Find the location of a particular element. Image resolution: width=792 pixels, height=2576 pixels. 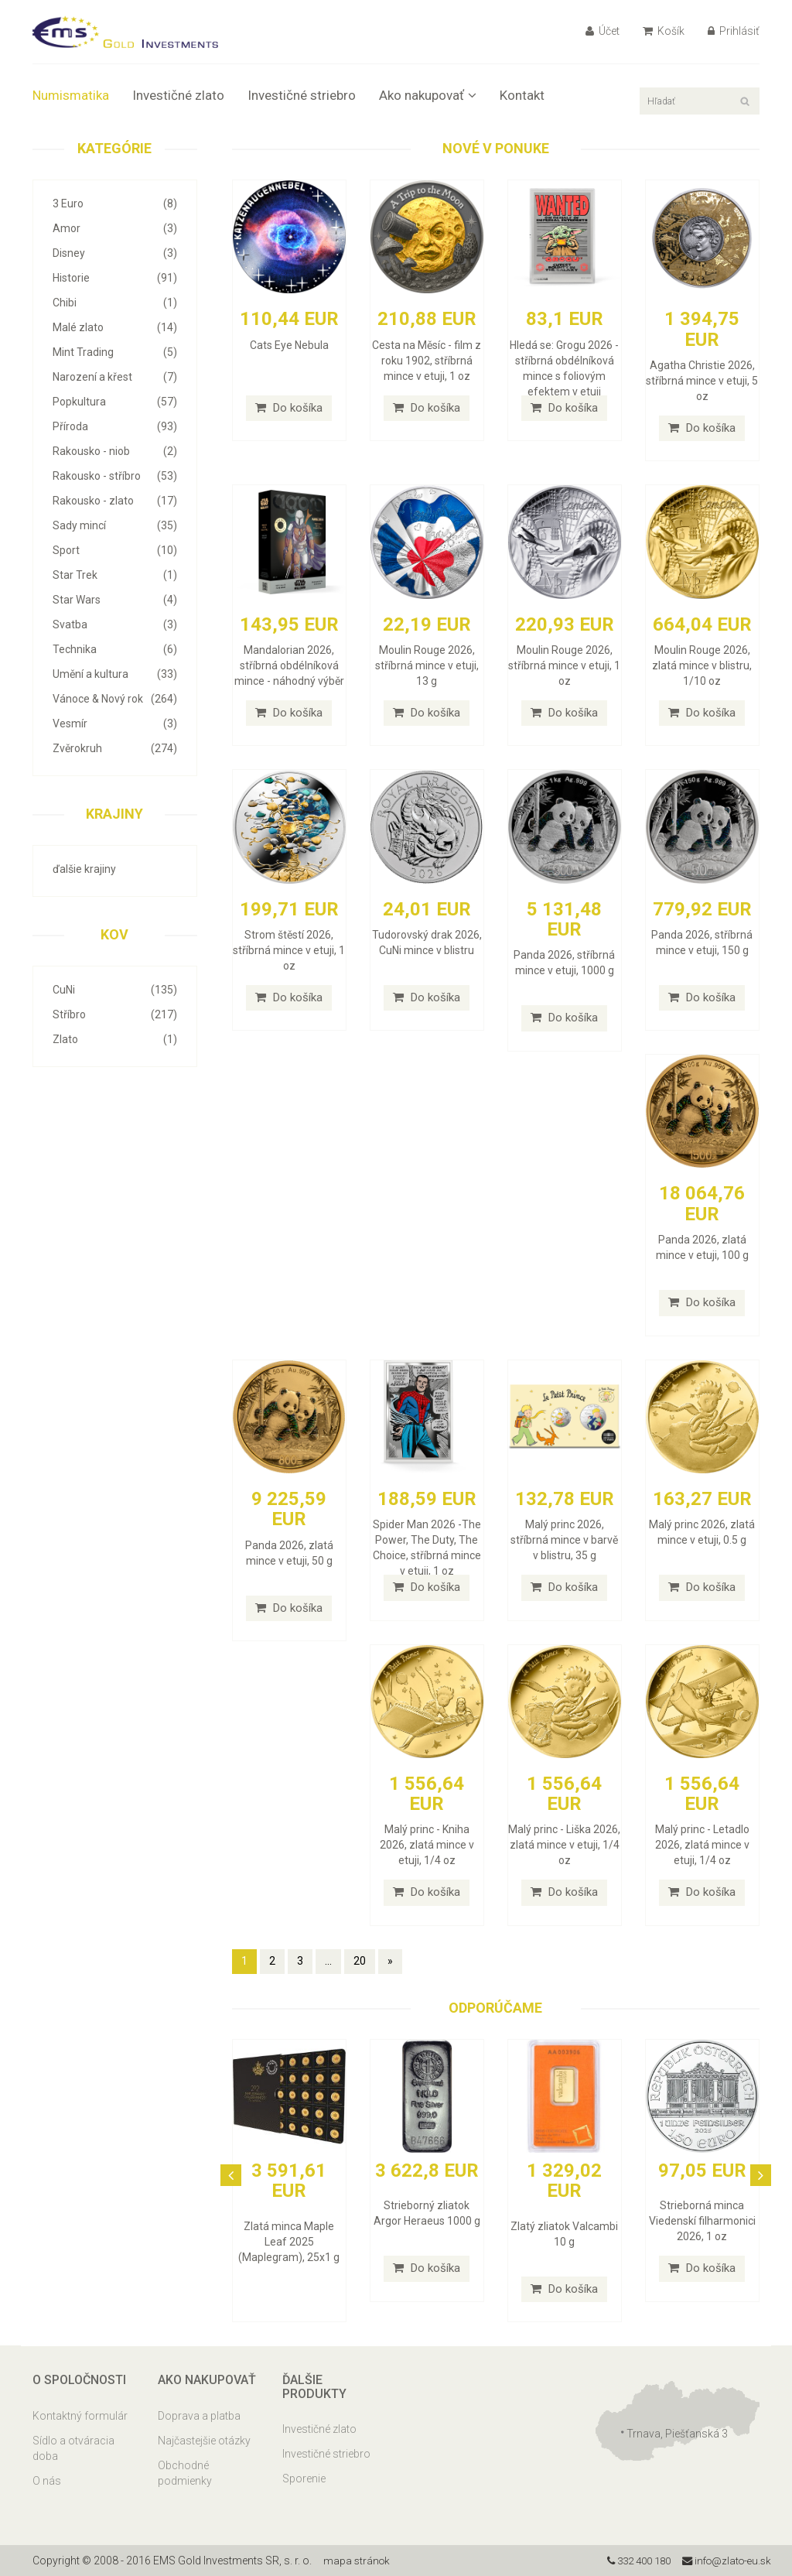

Malý princ - Kniha 2026, zlatá mince v etuji, 1/4 oz is located at coordinates (427, 1844).